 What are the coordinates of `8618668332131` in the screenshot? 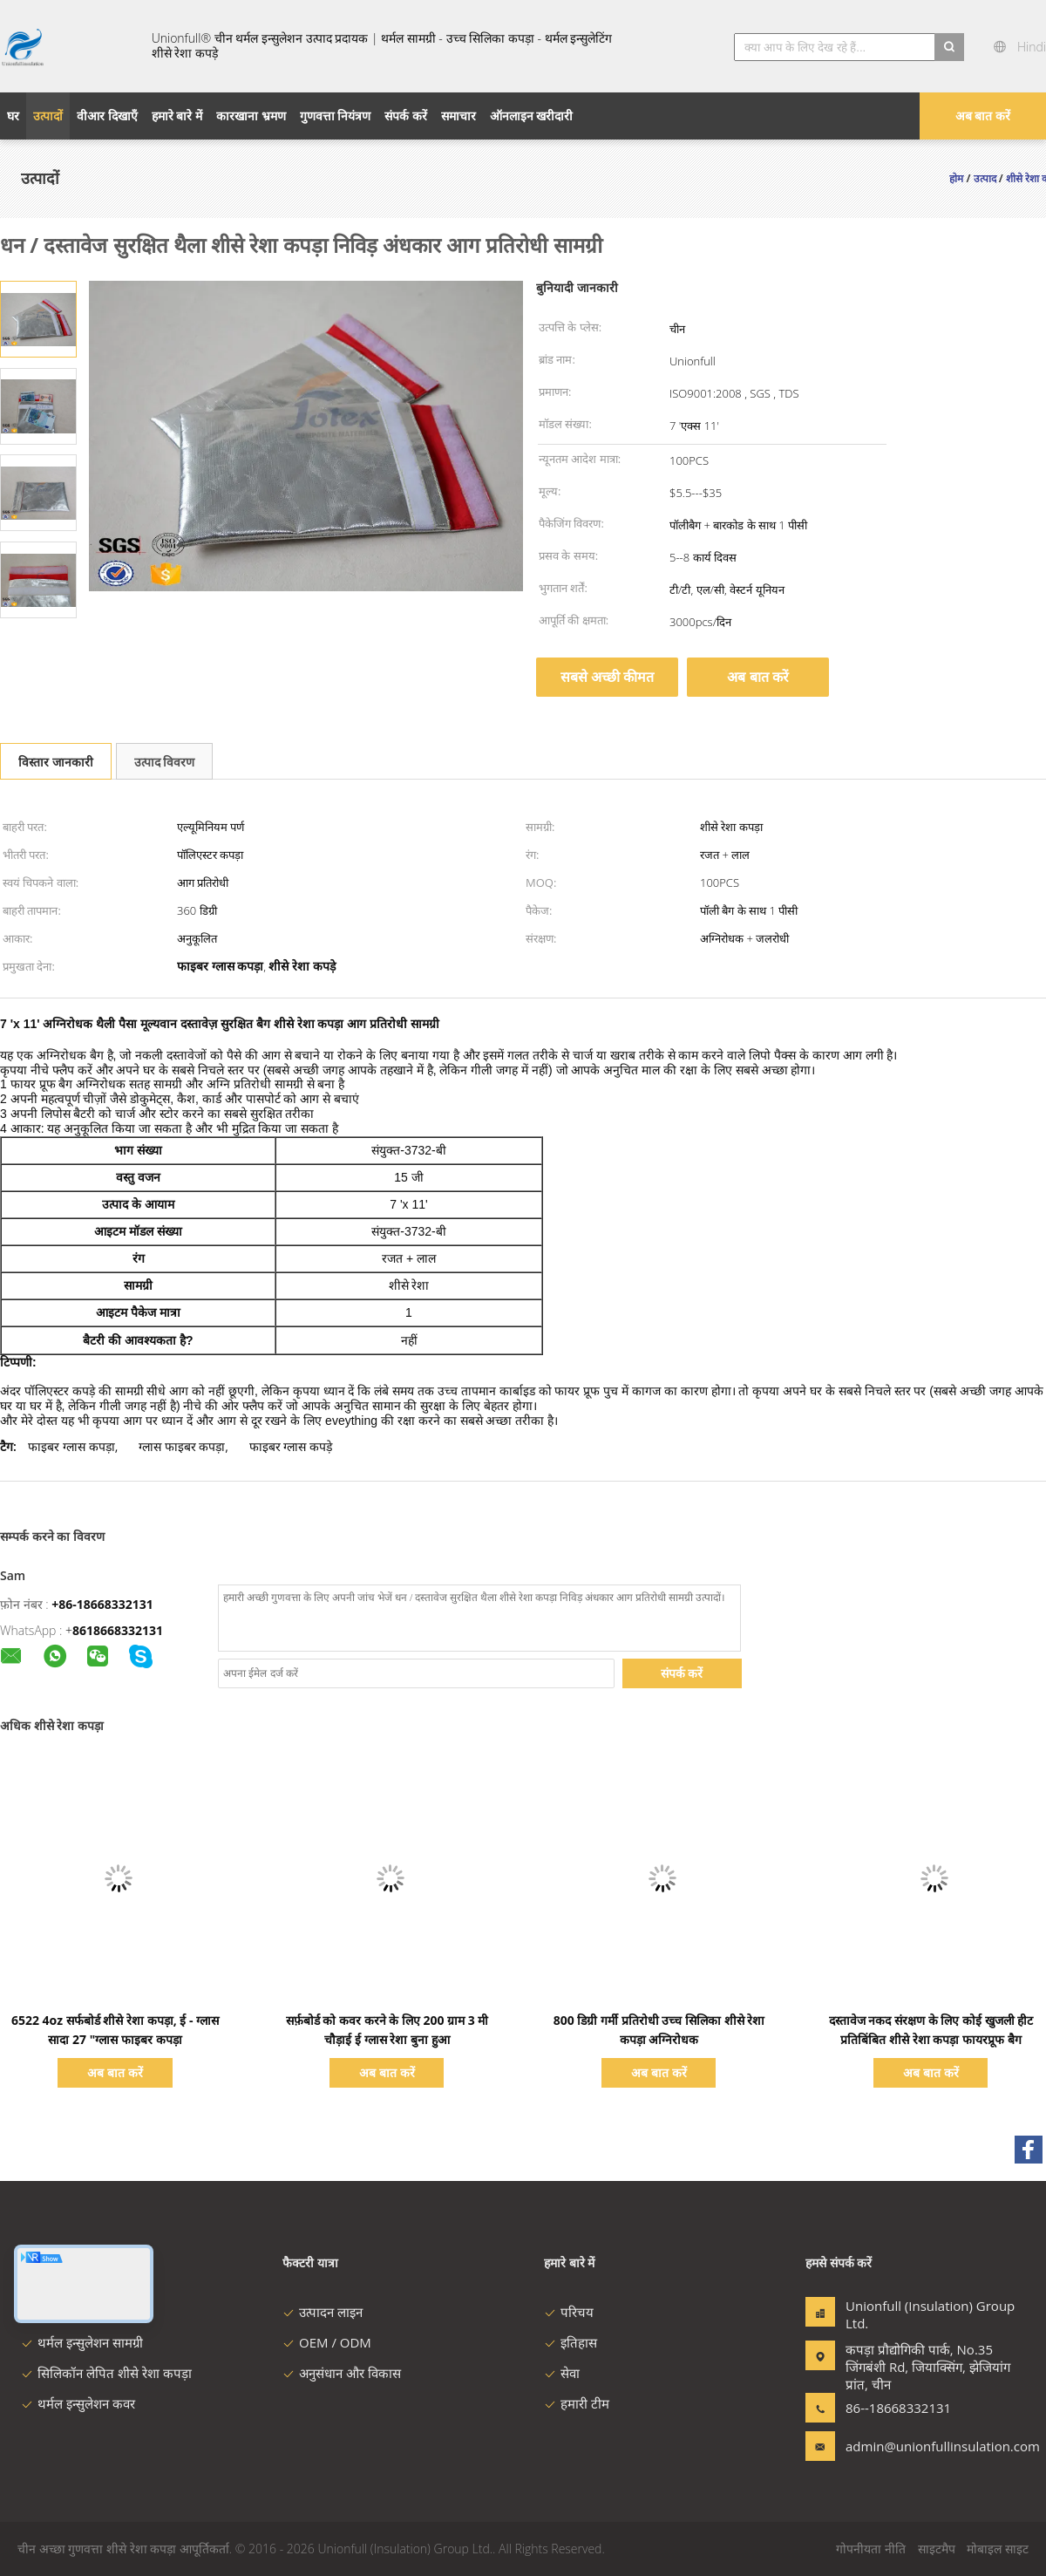 It's located at (117, 1630).